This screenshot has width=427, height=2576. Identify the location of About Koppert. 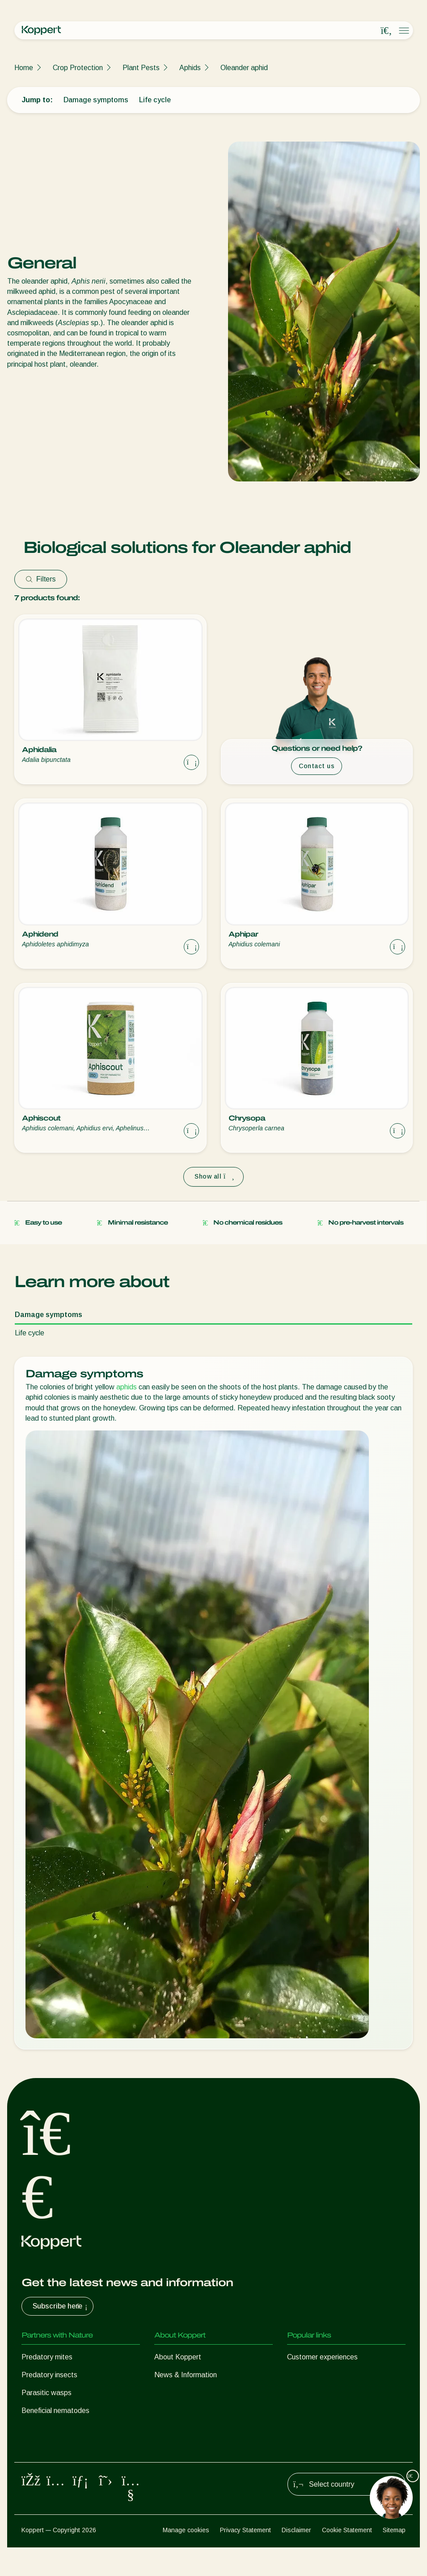
(177, 2357).